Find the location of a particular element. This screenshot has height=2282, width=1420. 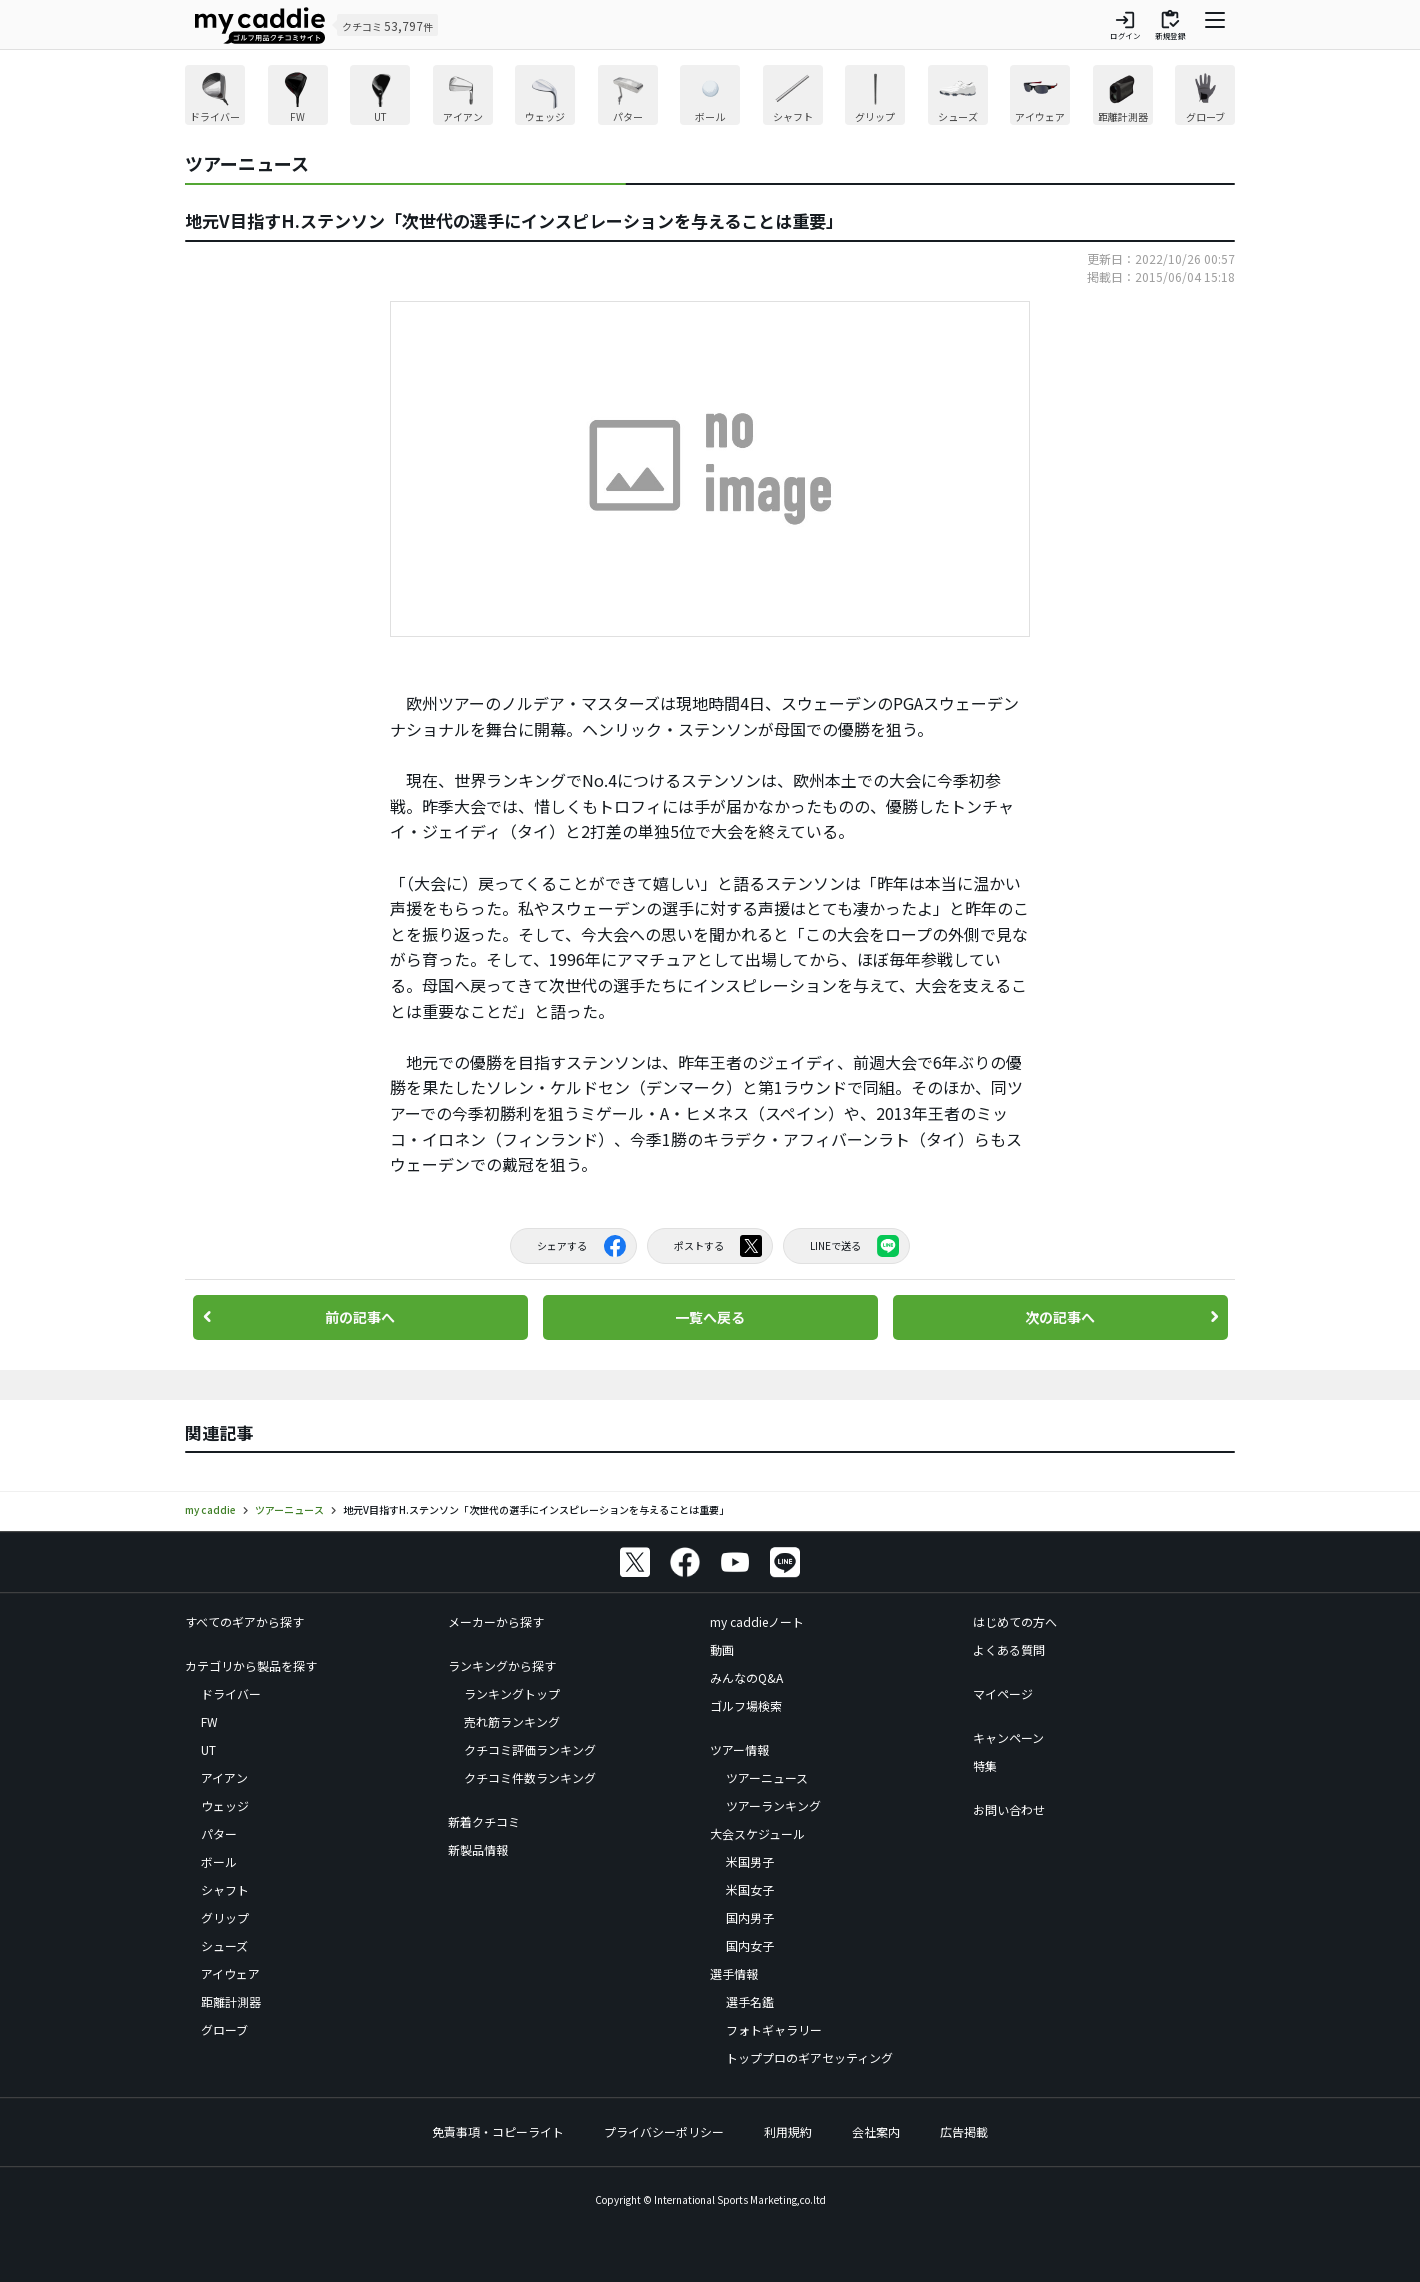

米国女子 is located at coordinates (750, 1889).